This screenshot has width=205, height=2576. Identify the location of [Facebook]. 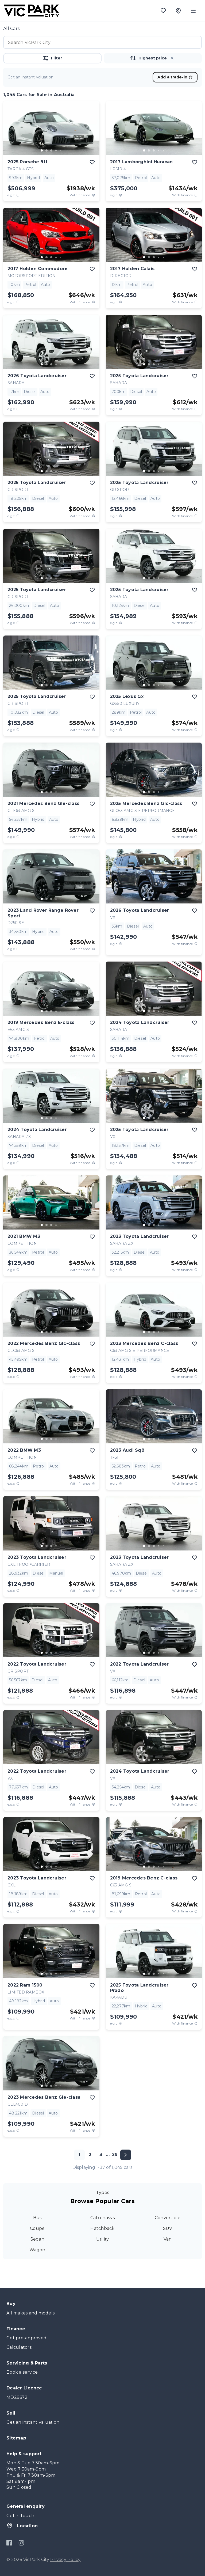
(9, 2542).